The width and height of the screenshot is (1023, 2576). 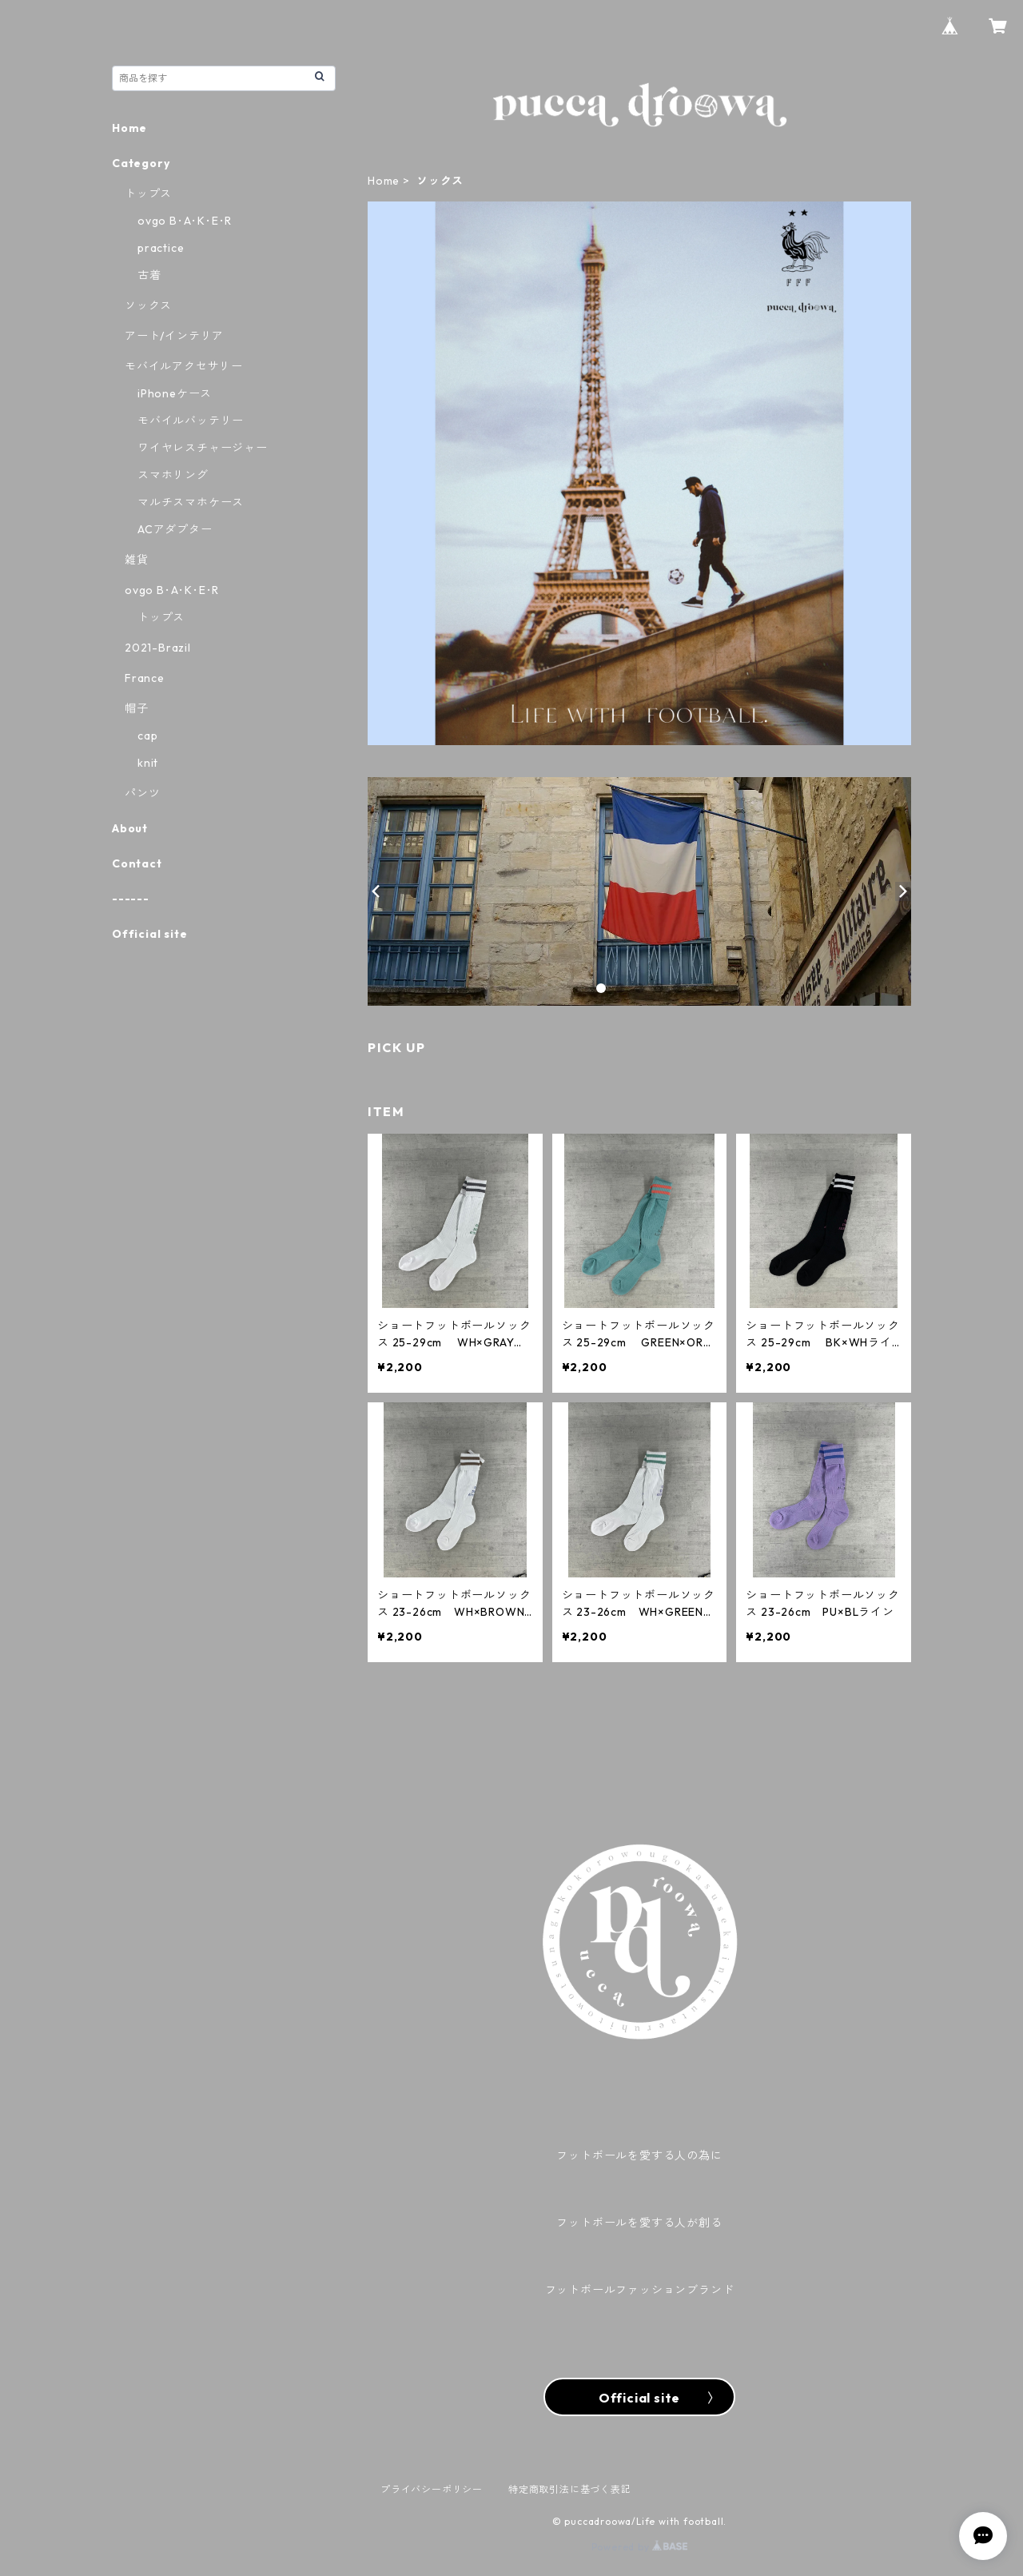 I want to click on モバイルアクセサリー, so click(x=184, y=366).